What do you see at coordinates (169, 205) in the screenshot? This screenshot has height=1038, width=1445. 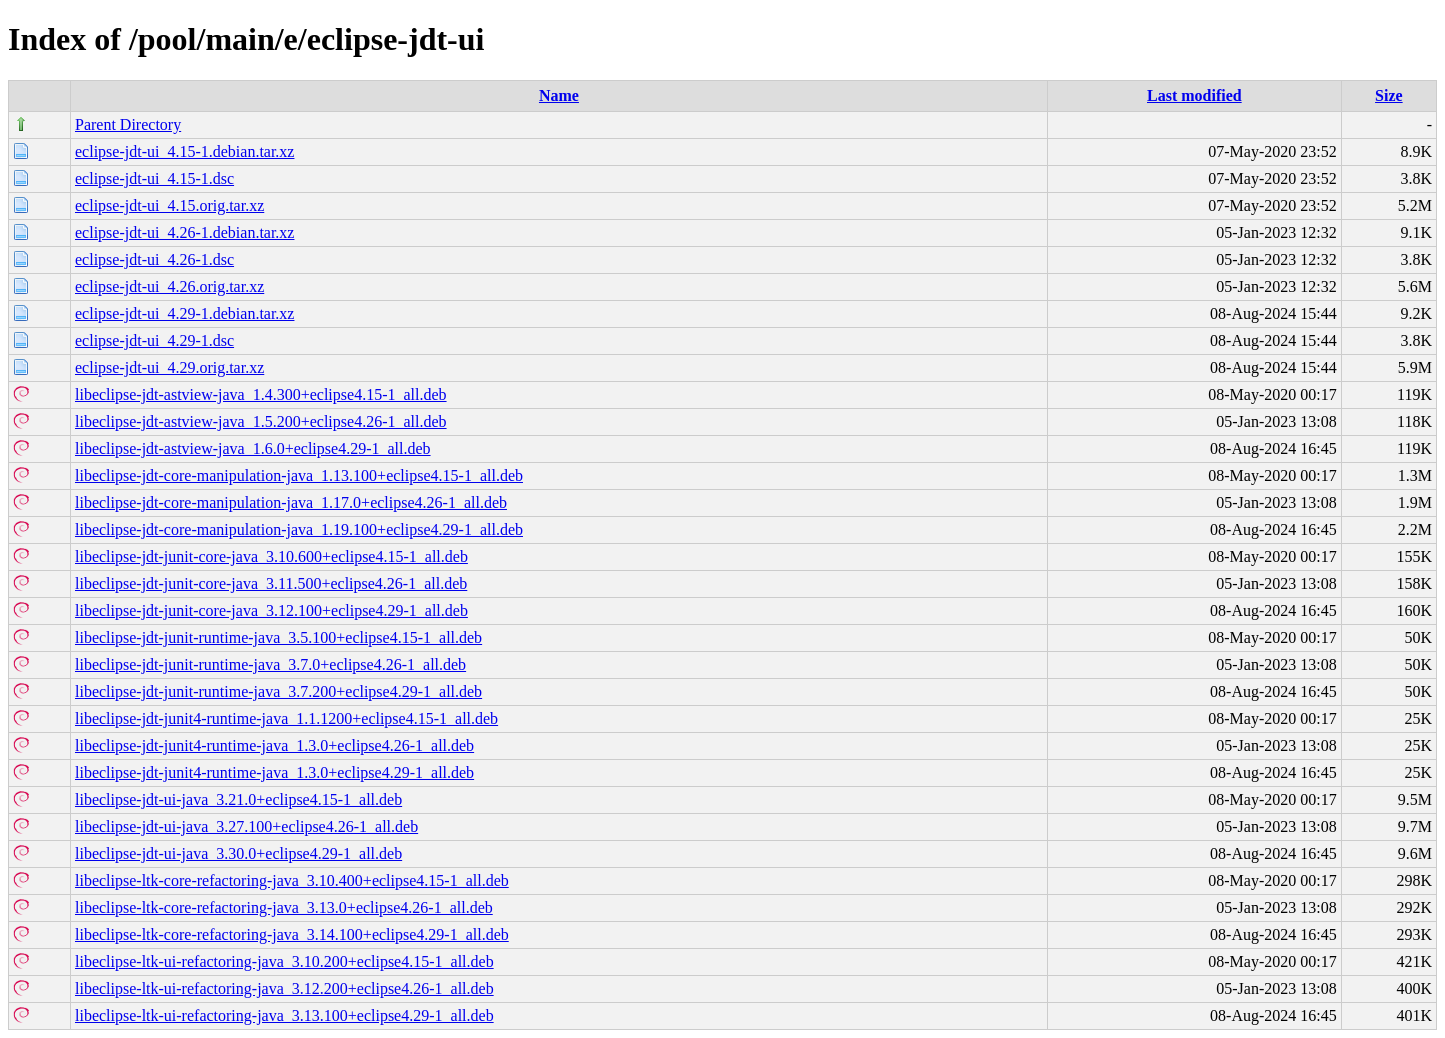 I see `eclipse-jdt-ui_4.15.orig.tar.xz` at bounding box center [169, 205].